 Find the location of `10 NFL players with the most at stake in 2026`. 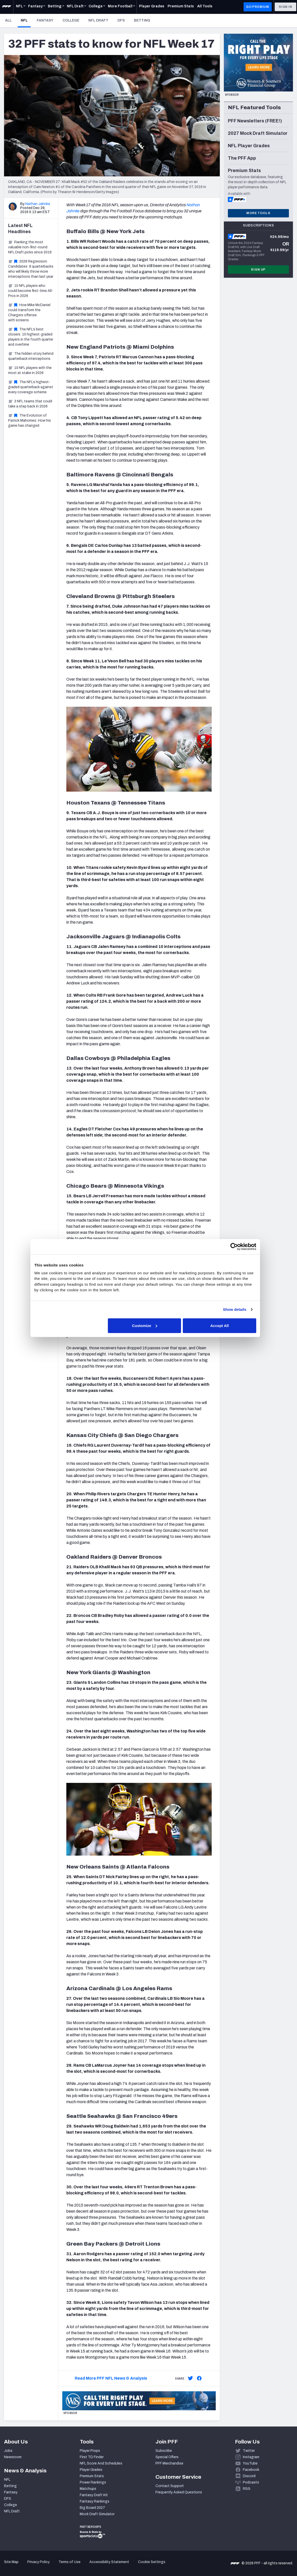

10 NFL players with the most at stake in 2026 is located at coordinates (30, 370).